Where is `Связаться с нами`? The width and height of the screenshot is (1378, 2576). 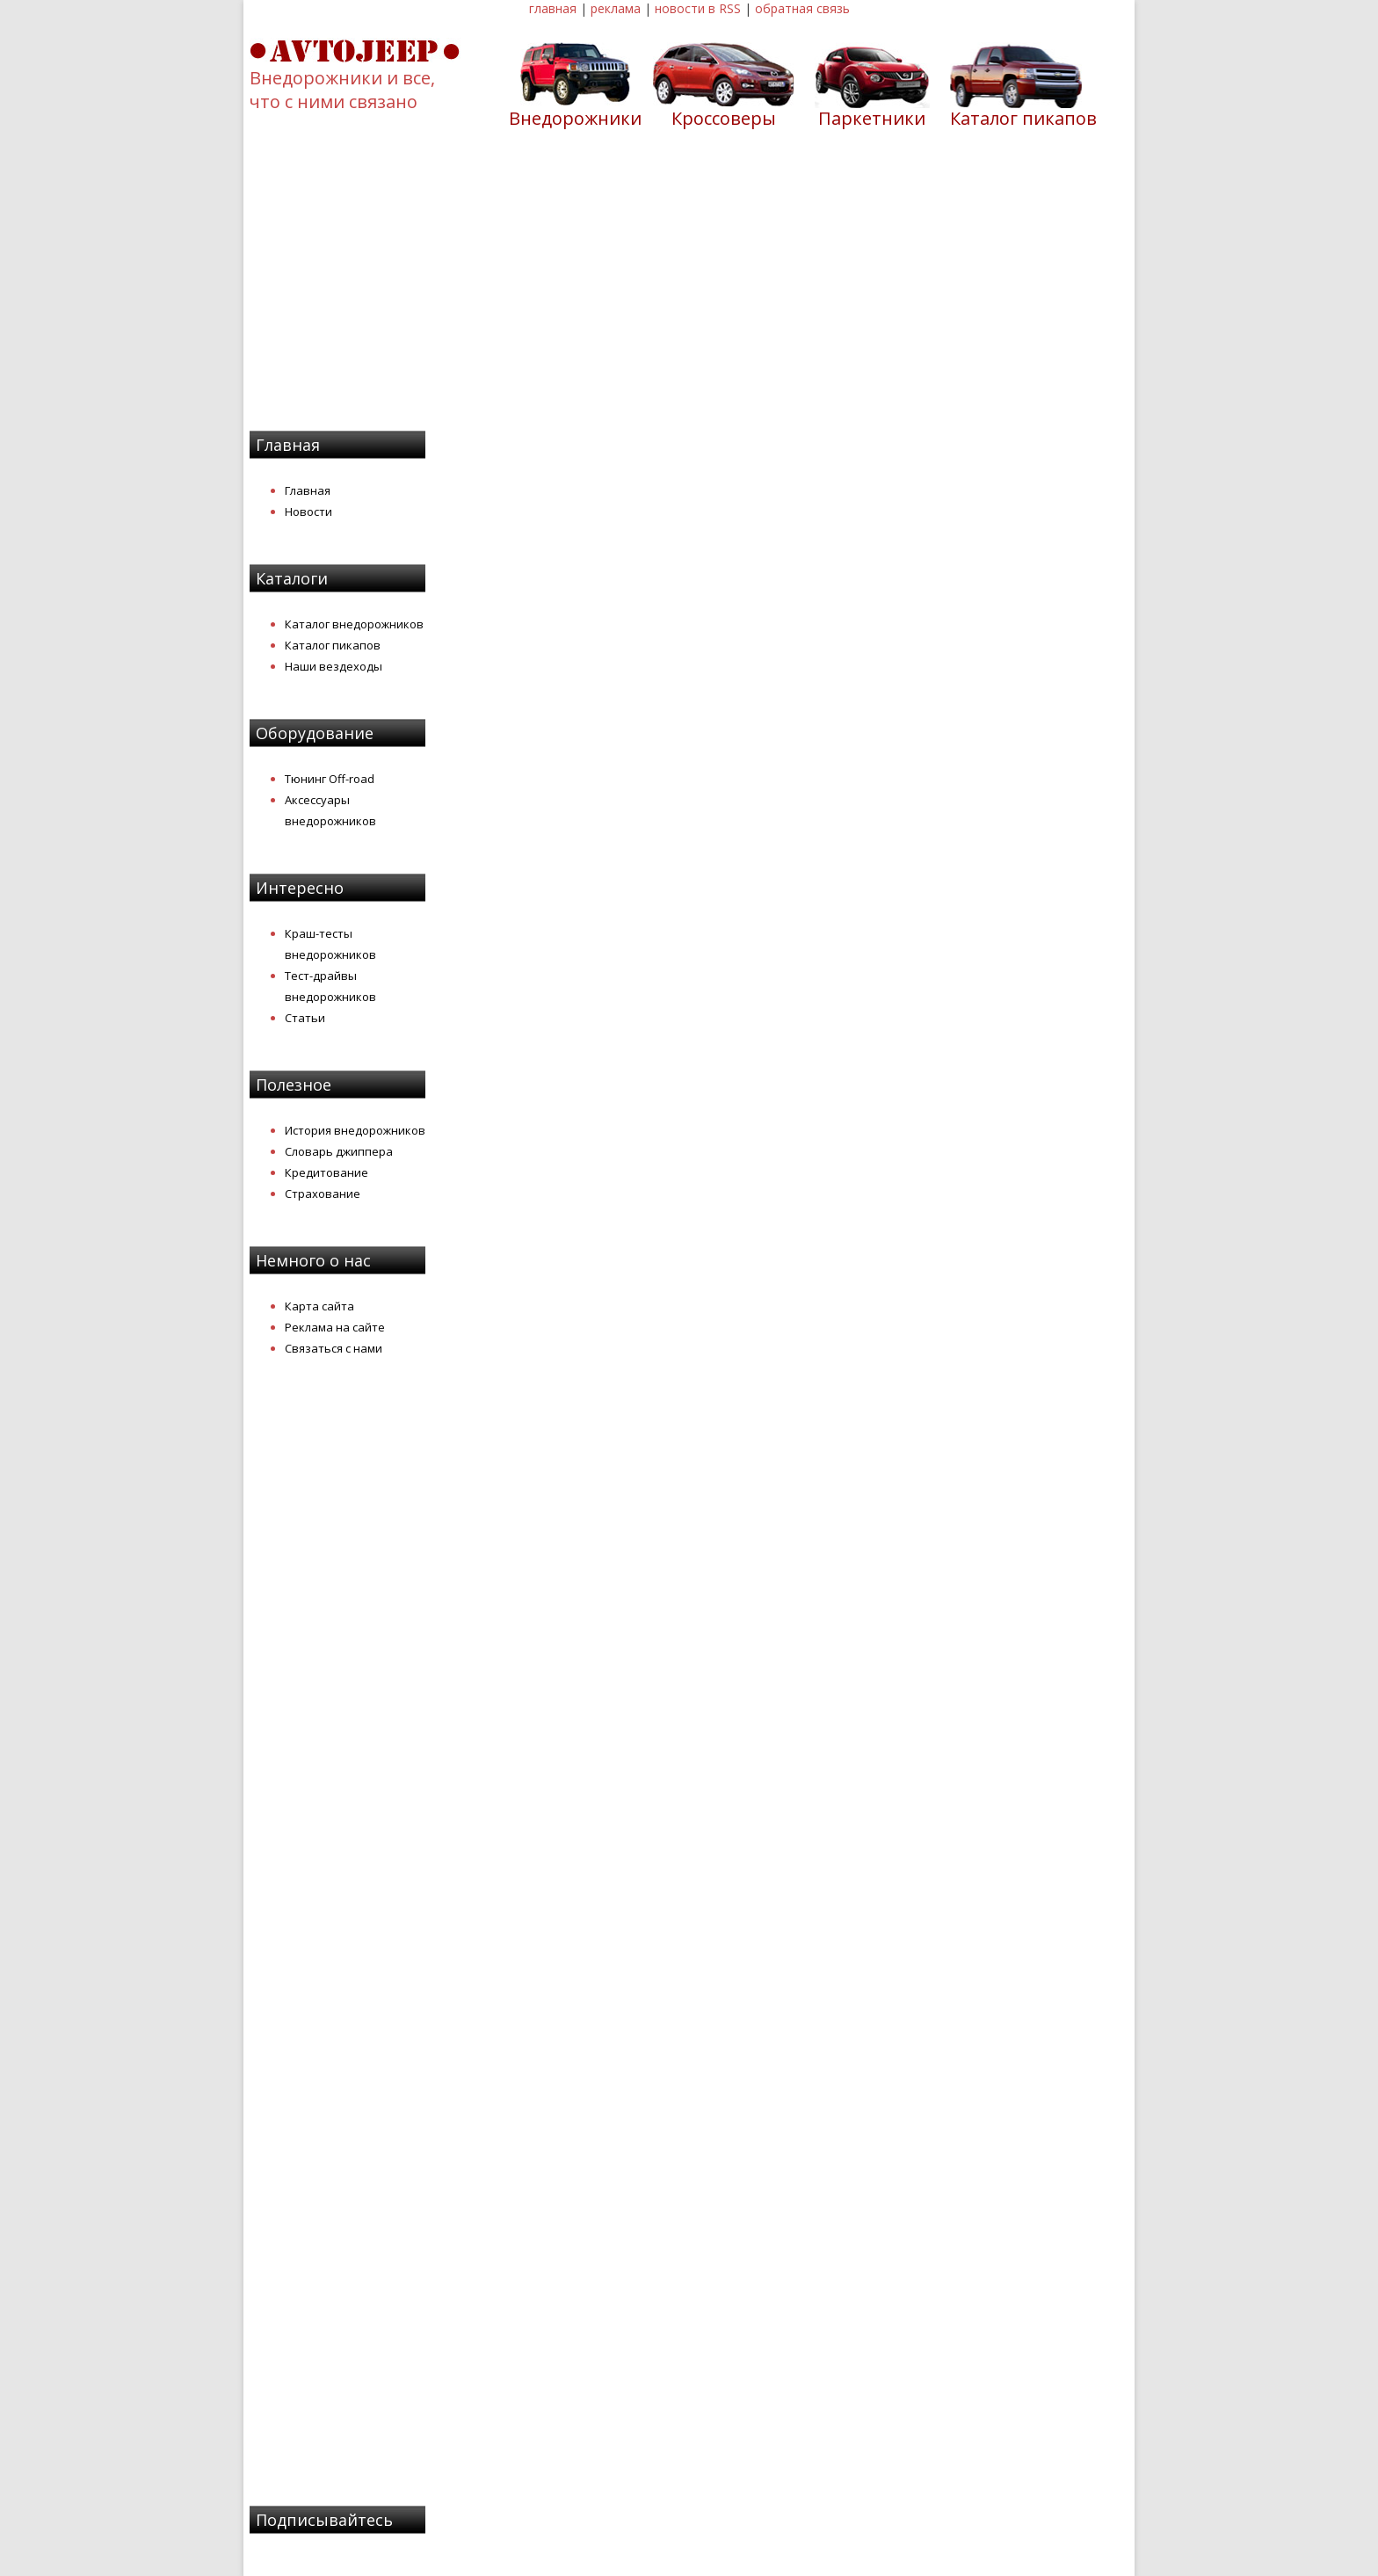 Связаться с нами is located at coordinates (333, 1348).